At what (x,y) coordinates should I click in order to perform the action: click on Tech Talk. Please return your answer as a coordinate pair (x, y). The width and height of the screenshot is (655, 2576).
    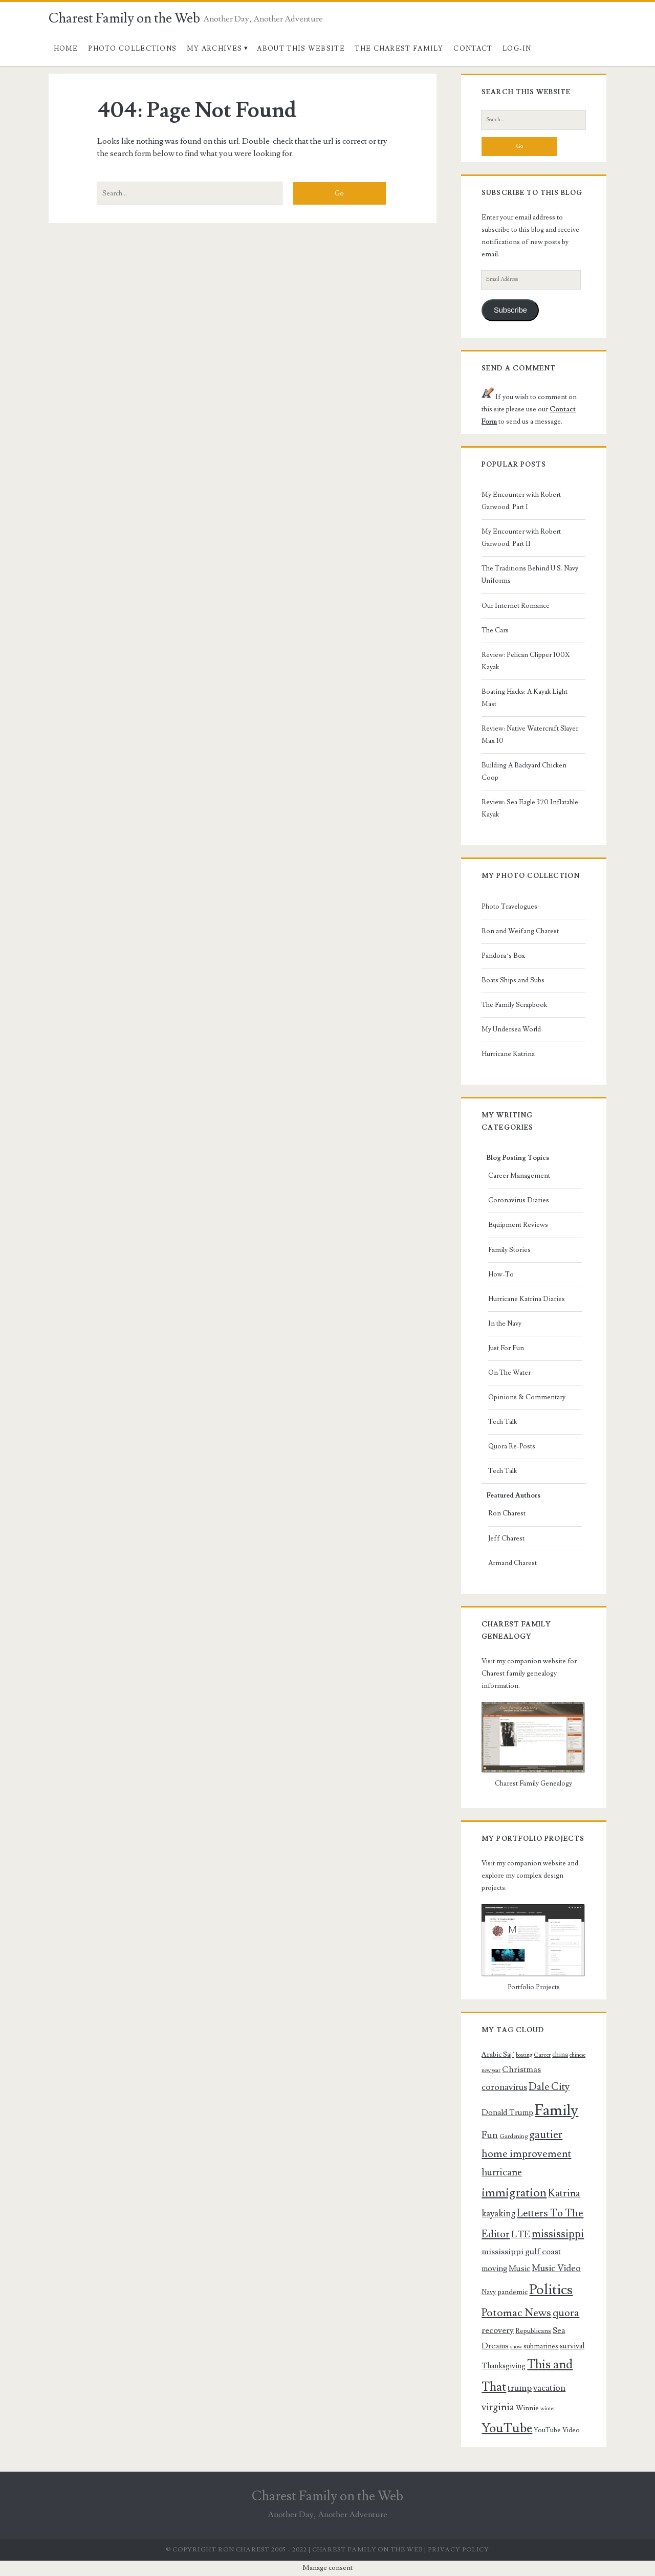
    Looking at the image, I should click on (502, 1422).